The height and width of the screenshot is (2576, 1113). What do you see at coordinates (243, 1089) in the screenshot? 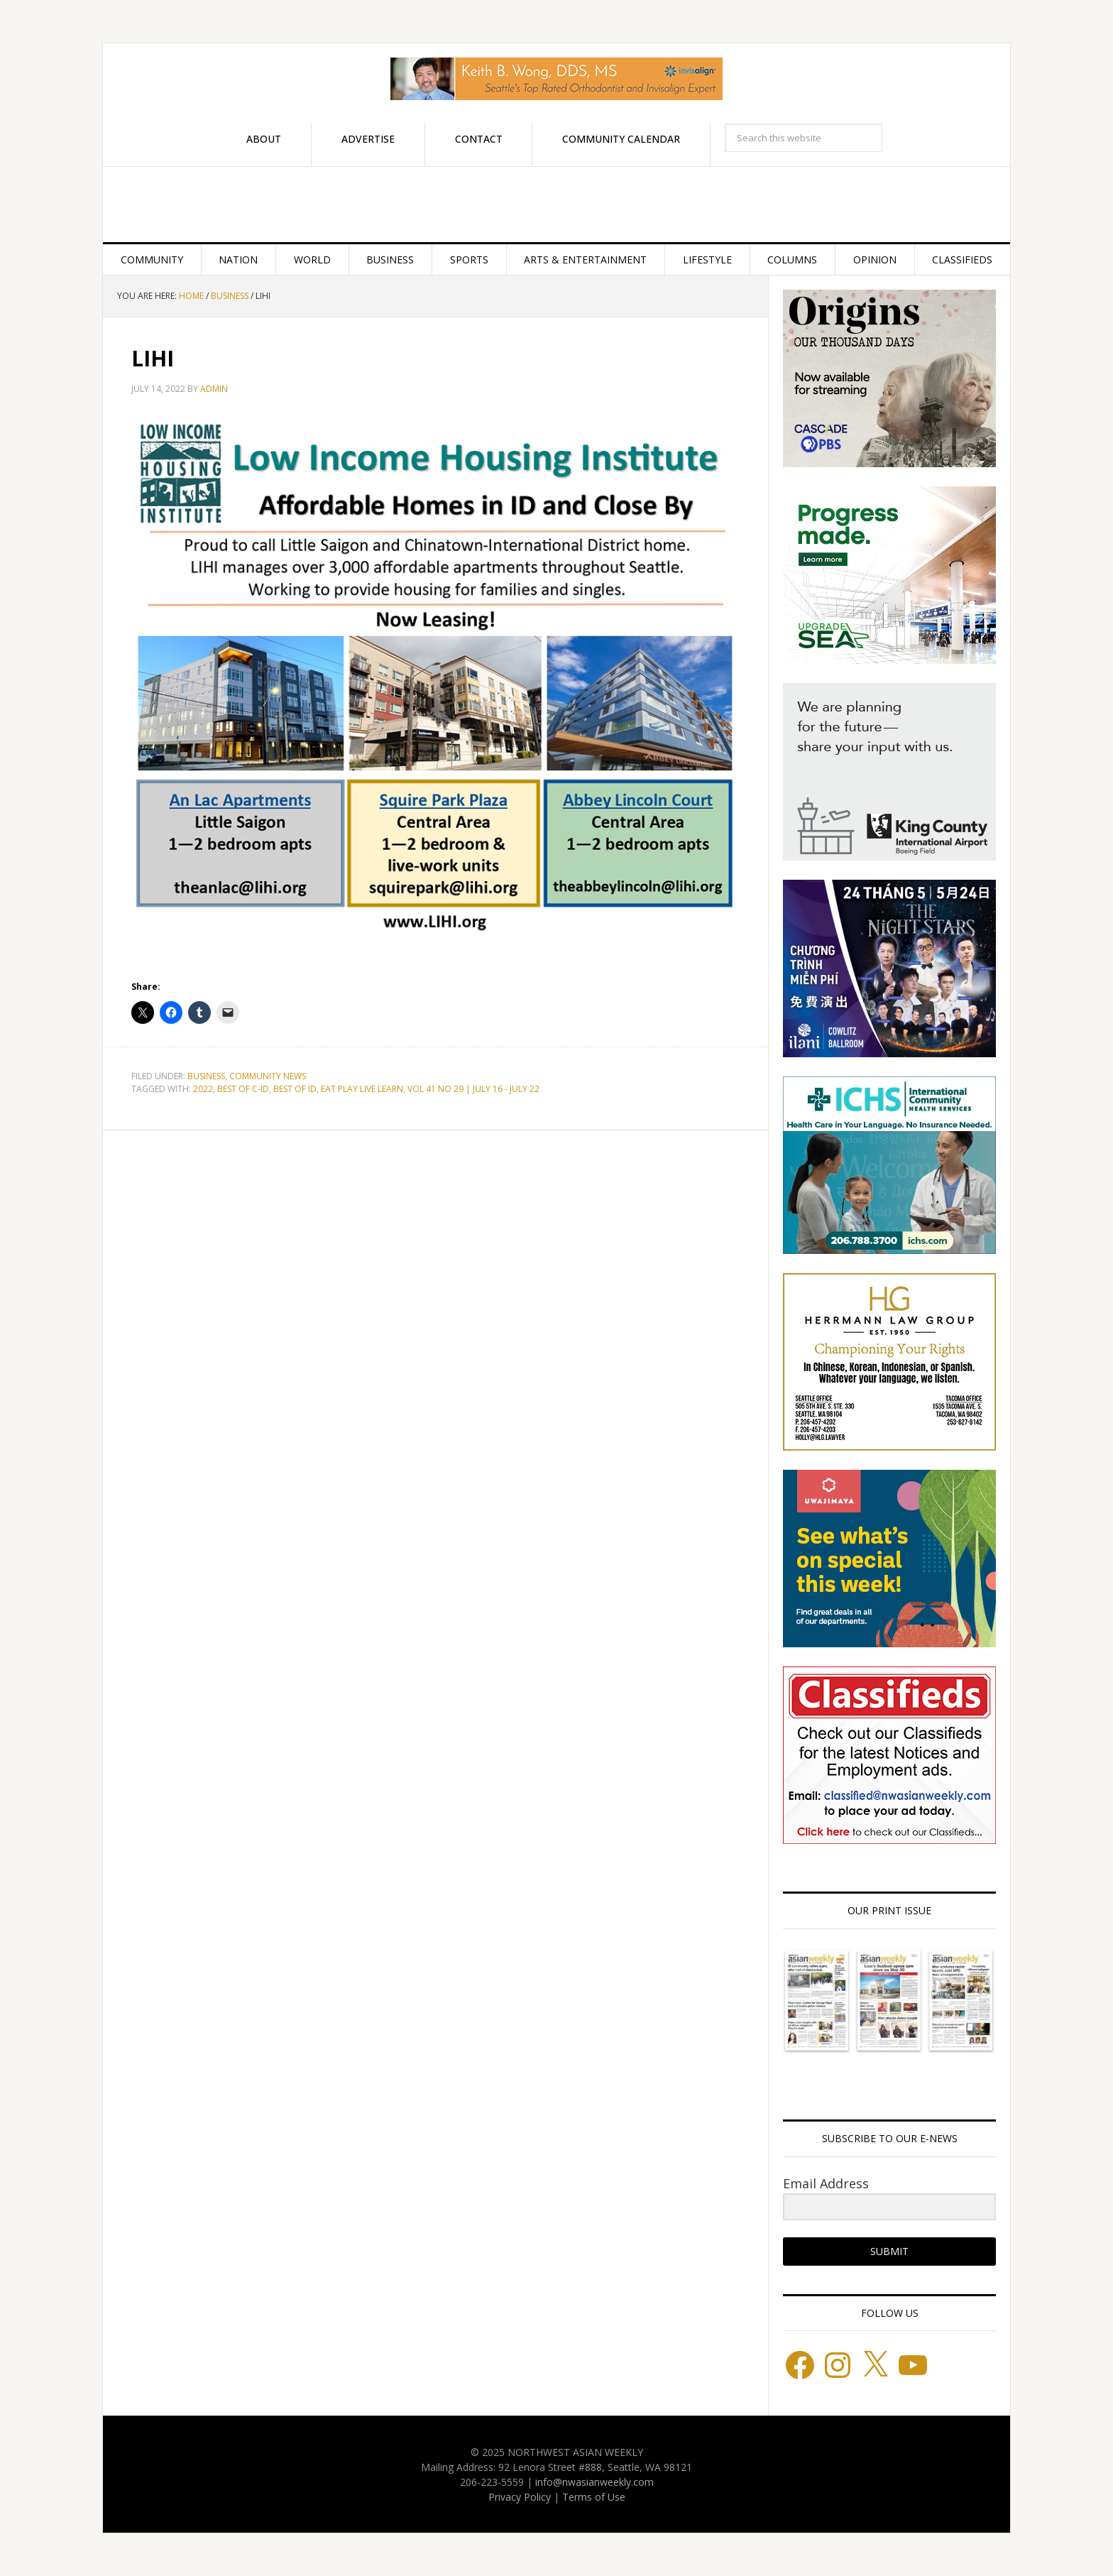
I see `BEST OF C-ID` at bounding box center [243, 1089].